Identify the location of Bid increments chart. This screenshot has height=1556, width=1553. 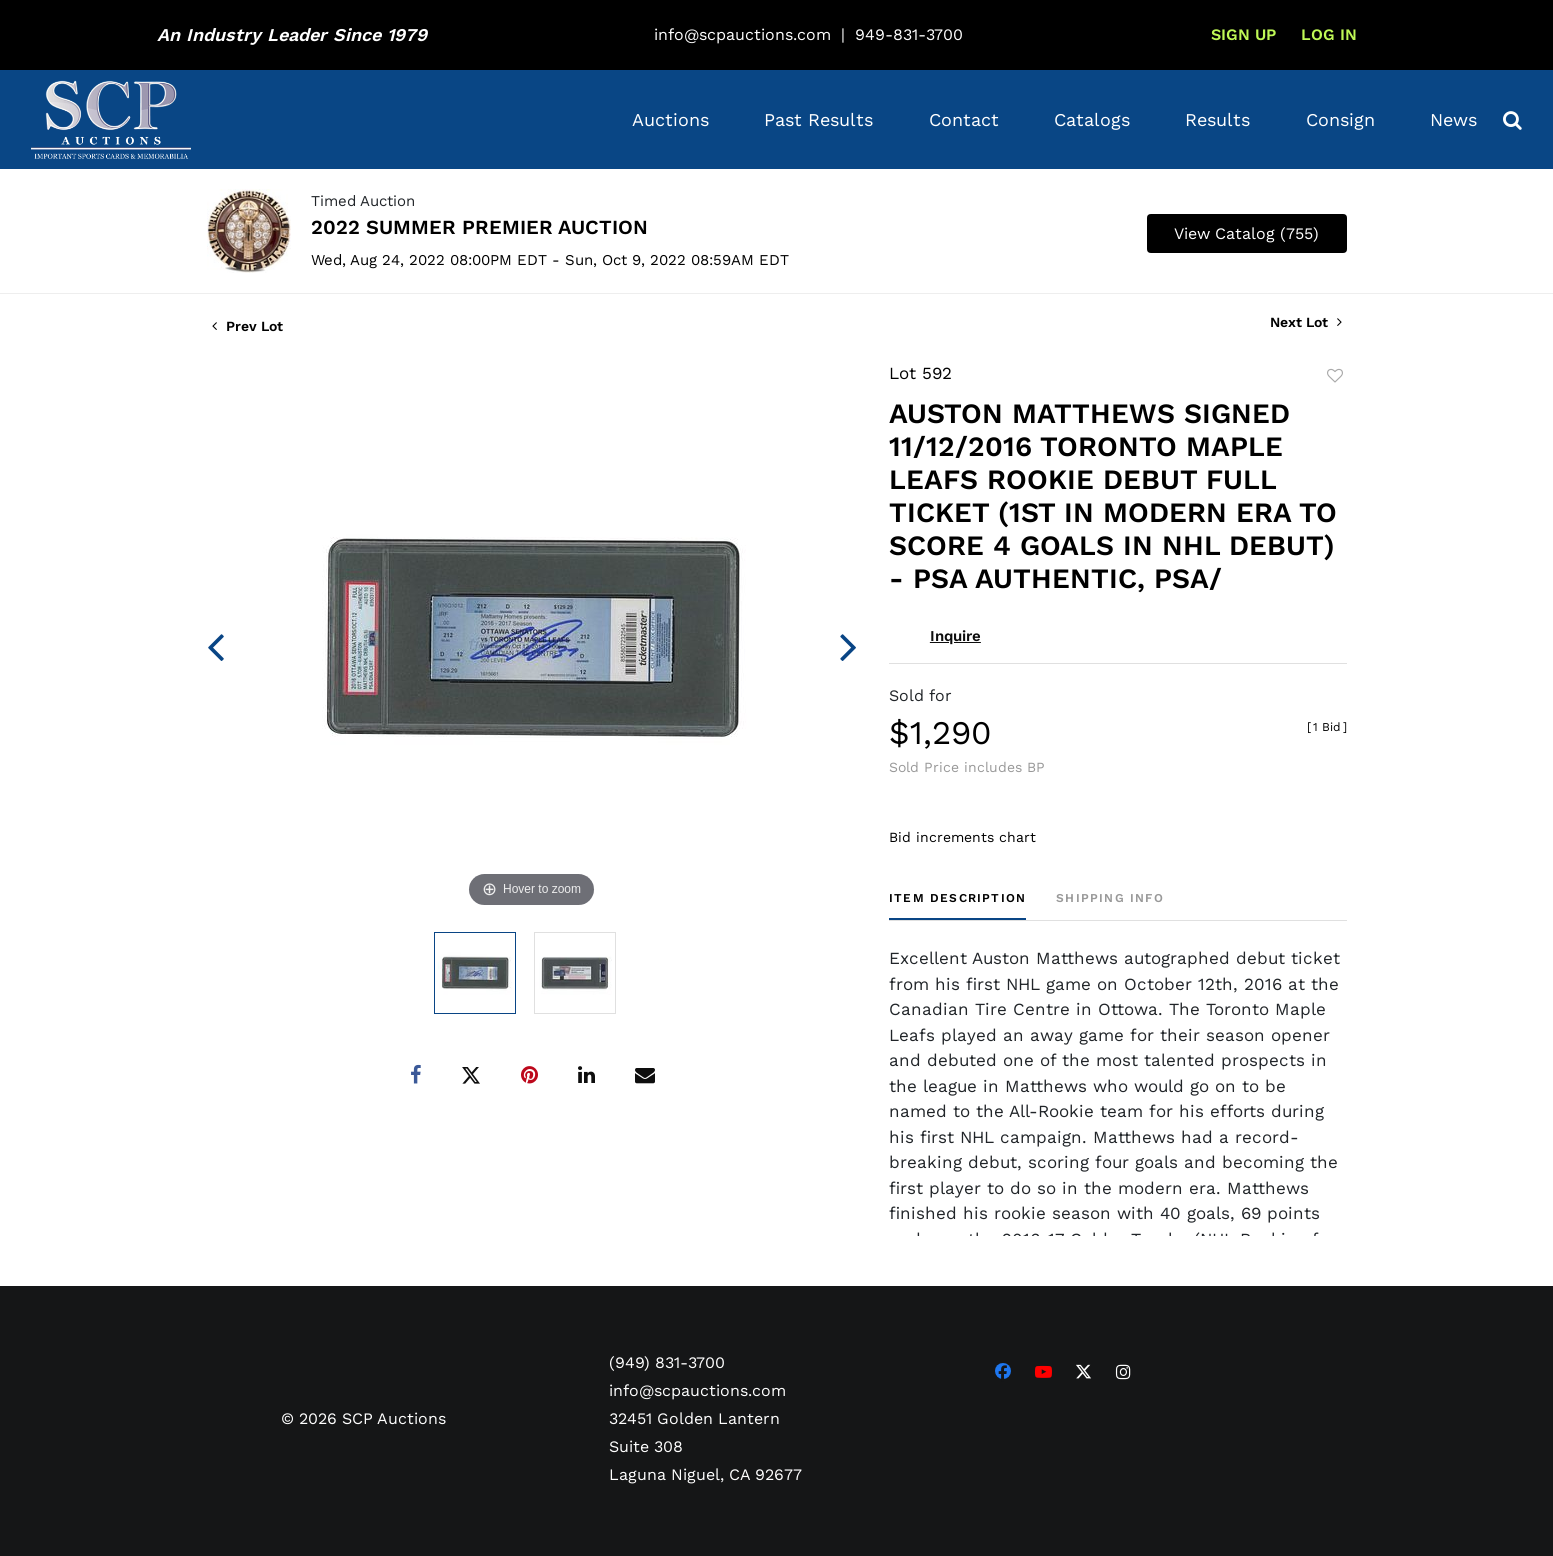
(962, 837).